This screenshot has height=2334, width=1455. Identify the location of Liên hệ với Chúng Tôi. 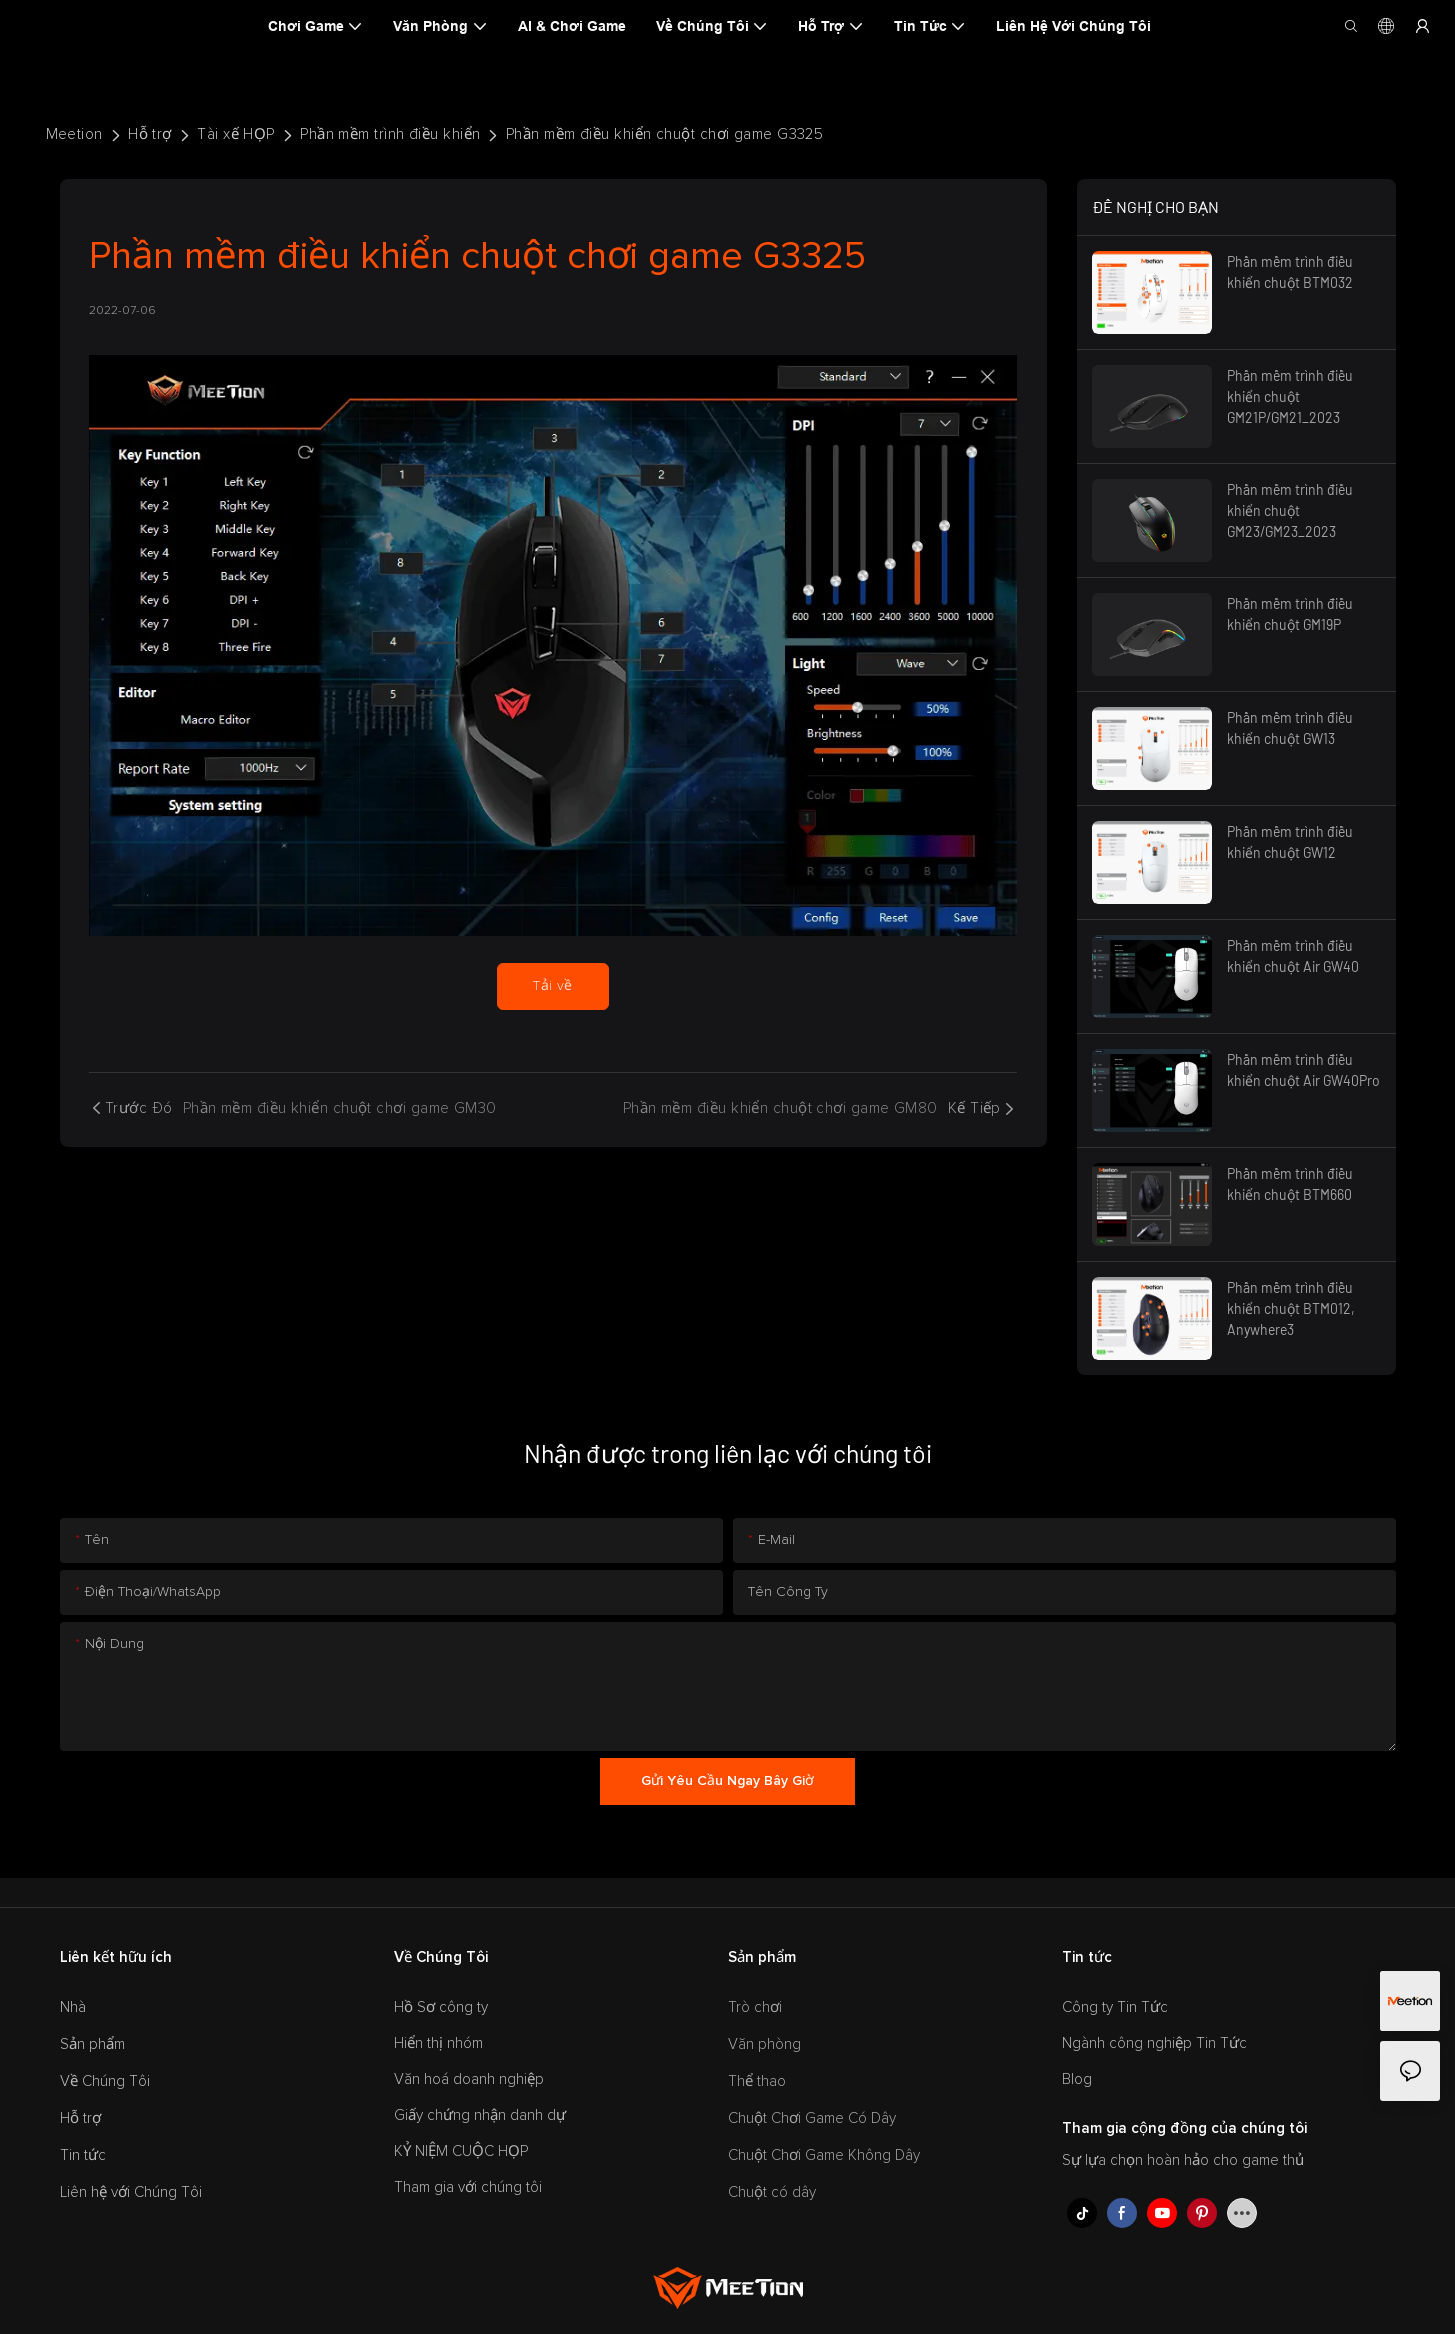
(131, 2192).